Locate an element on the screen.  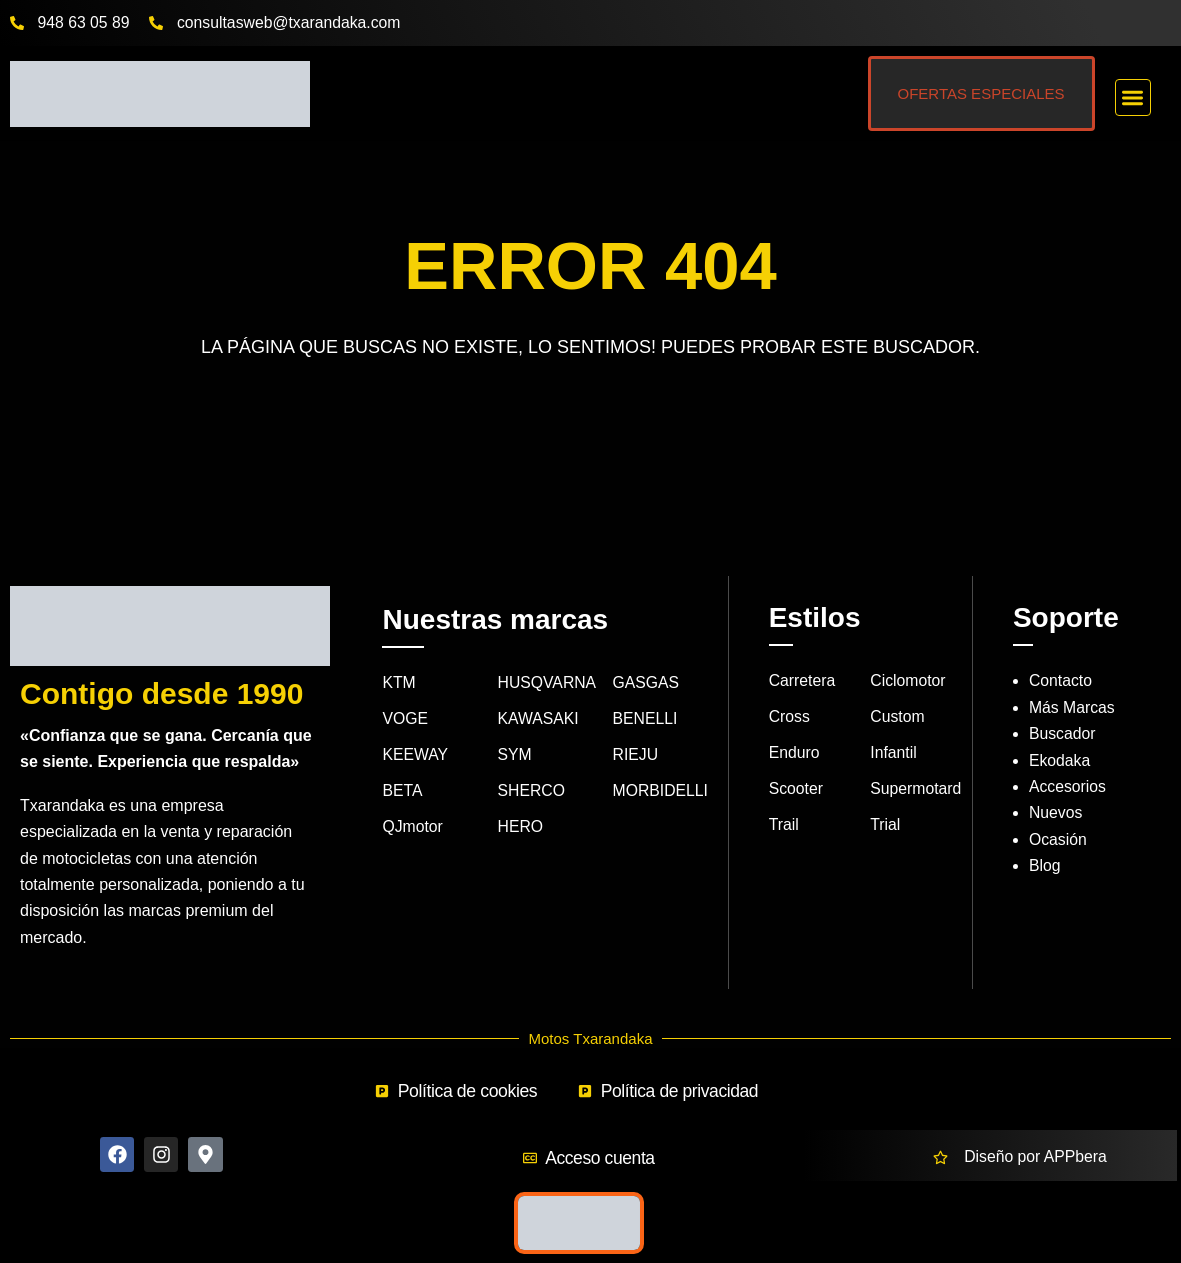
KTM is located at coordinates (399, 683).